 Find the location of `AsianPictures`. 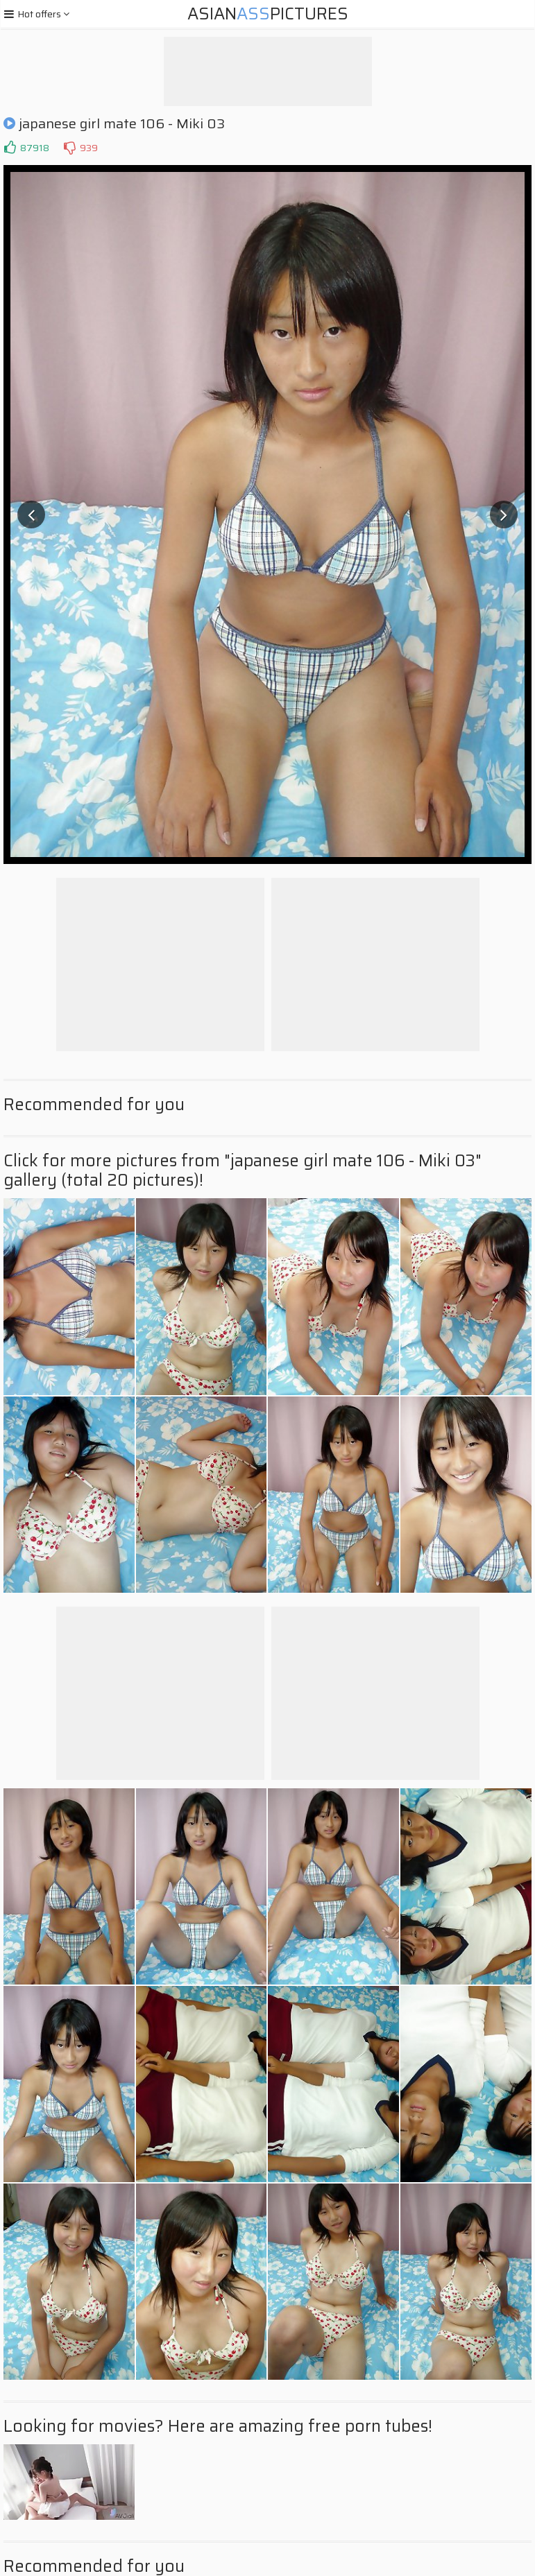

AsianPictures is located at coordinates (267, 14).